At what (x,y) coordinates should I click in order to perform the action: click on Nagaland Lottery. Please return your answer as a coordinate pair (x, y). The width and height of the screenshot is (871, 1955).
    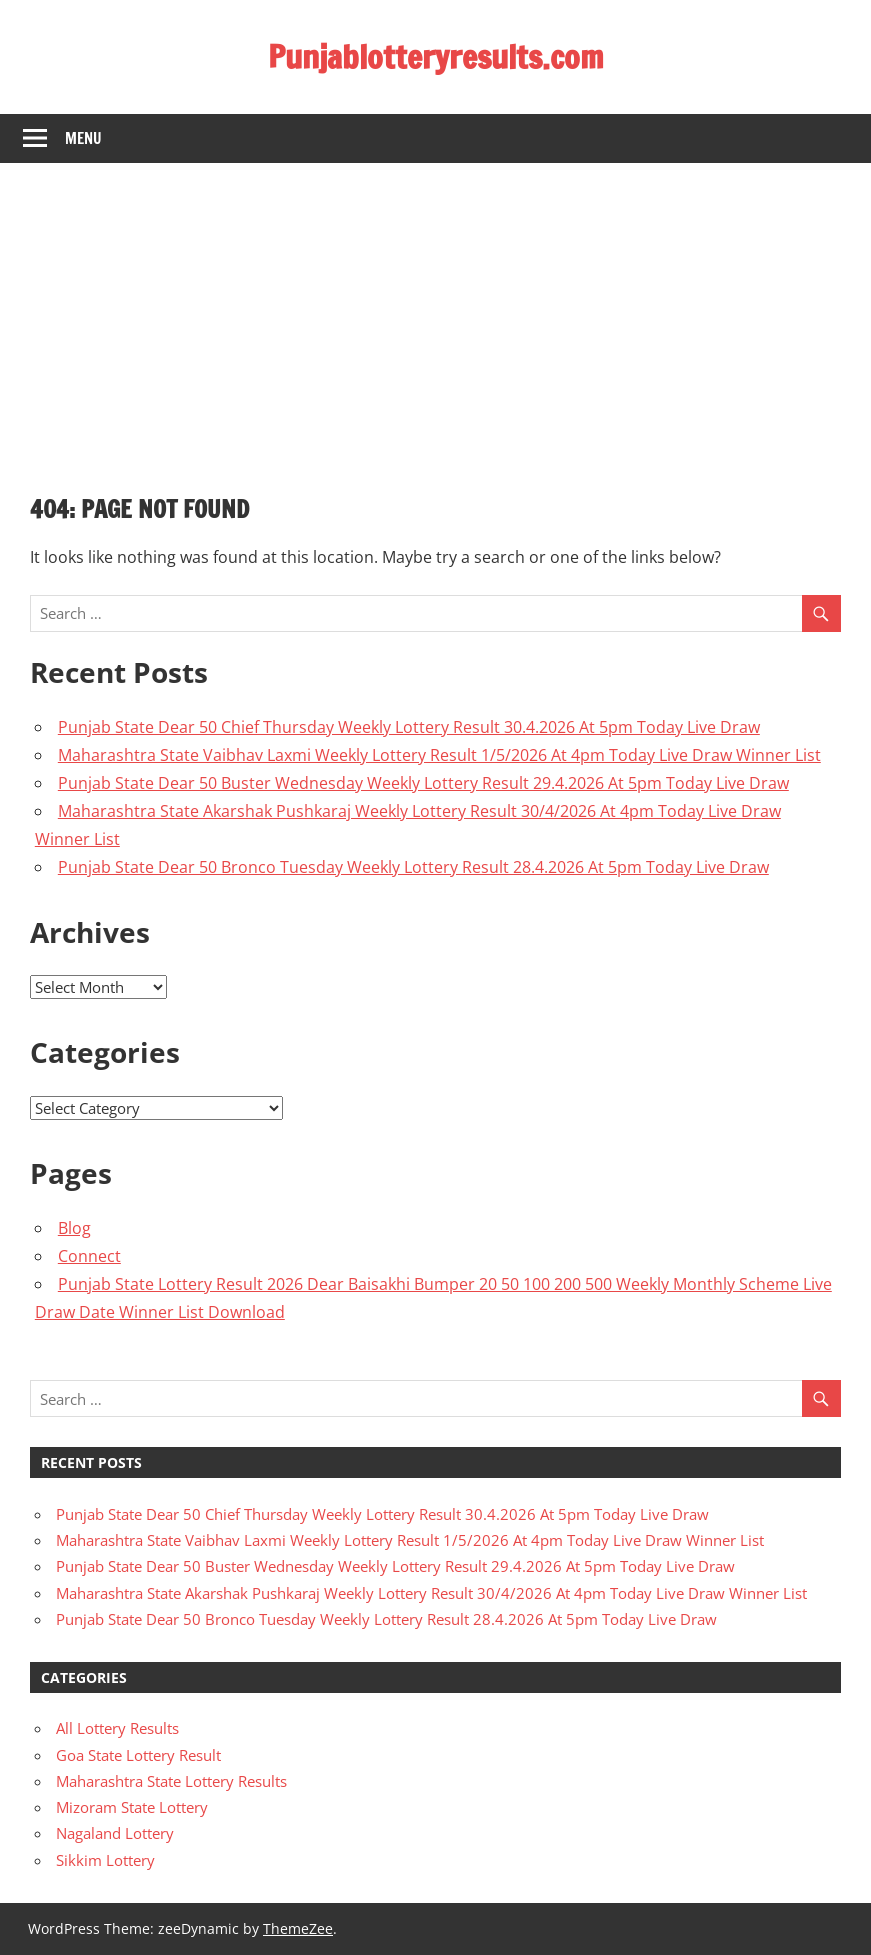
    Looking at the image, I should click on (115, 1833).